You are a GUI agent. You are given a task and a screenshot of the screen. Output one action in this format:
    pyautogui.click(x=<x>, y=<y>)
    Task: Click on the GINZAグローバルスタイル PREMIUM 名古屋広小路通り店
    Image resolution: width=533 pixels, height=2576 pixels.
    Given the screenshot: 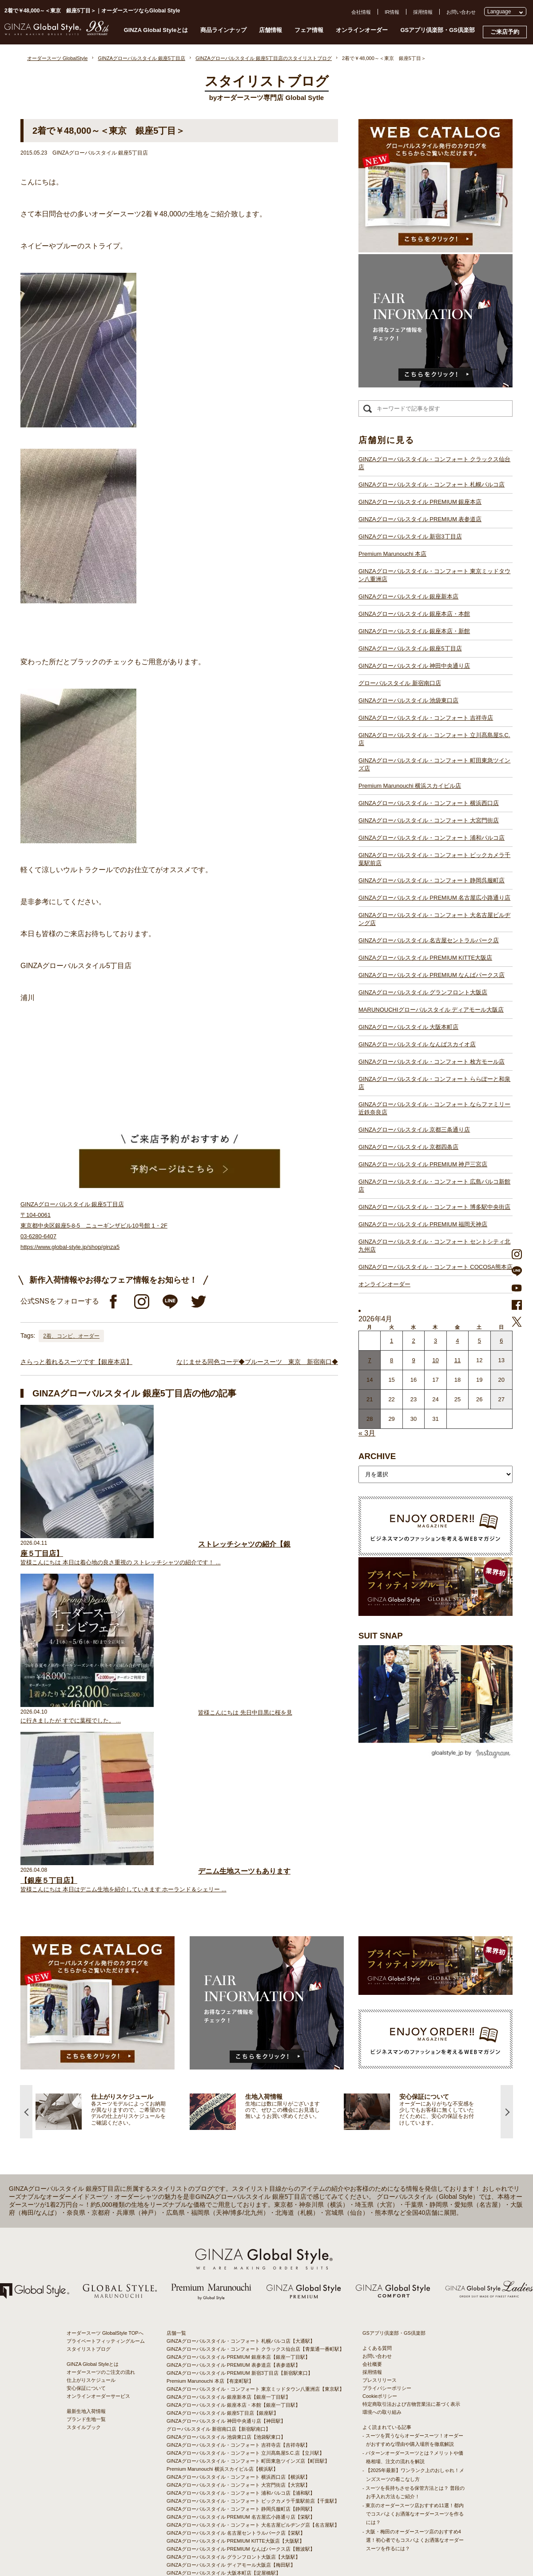 What is the action you would take?
    pyautogui.click(x=434, y=897)
    